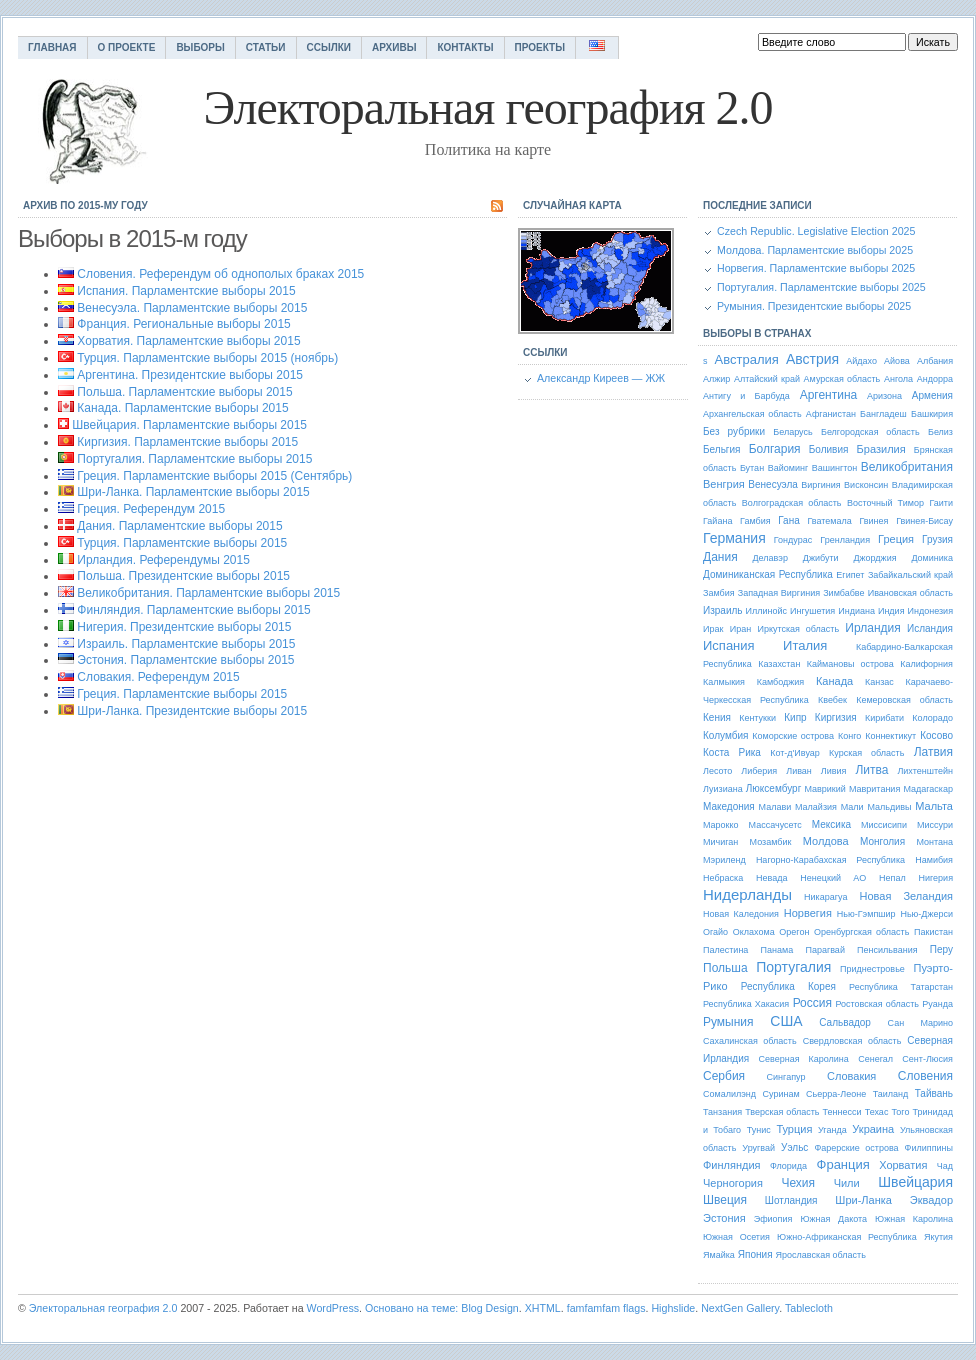  What do you see at coordinates (870, 432) in the screenshot?
I see `Белгородская область` at bounding box center [870, 432].